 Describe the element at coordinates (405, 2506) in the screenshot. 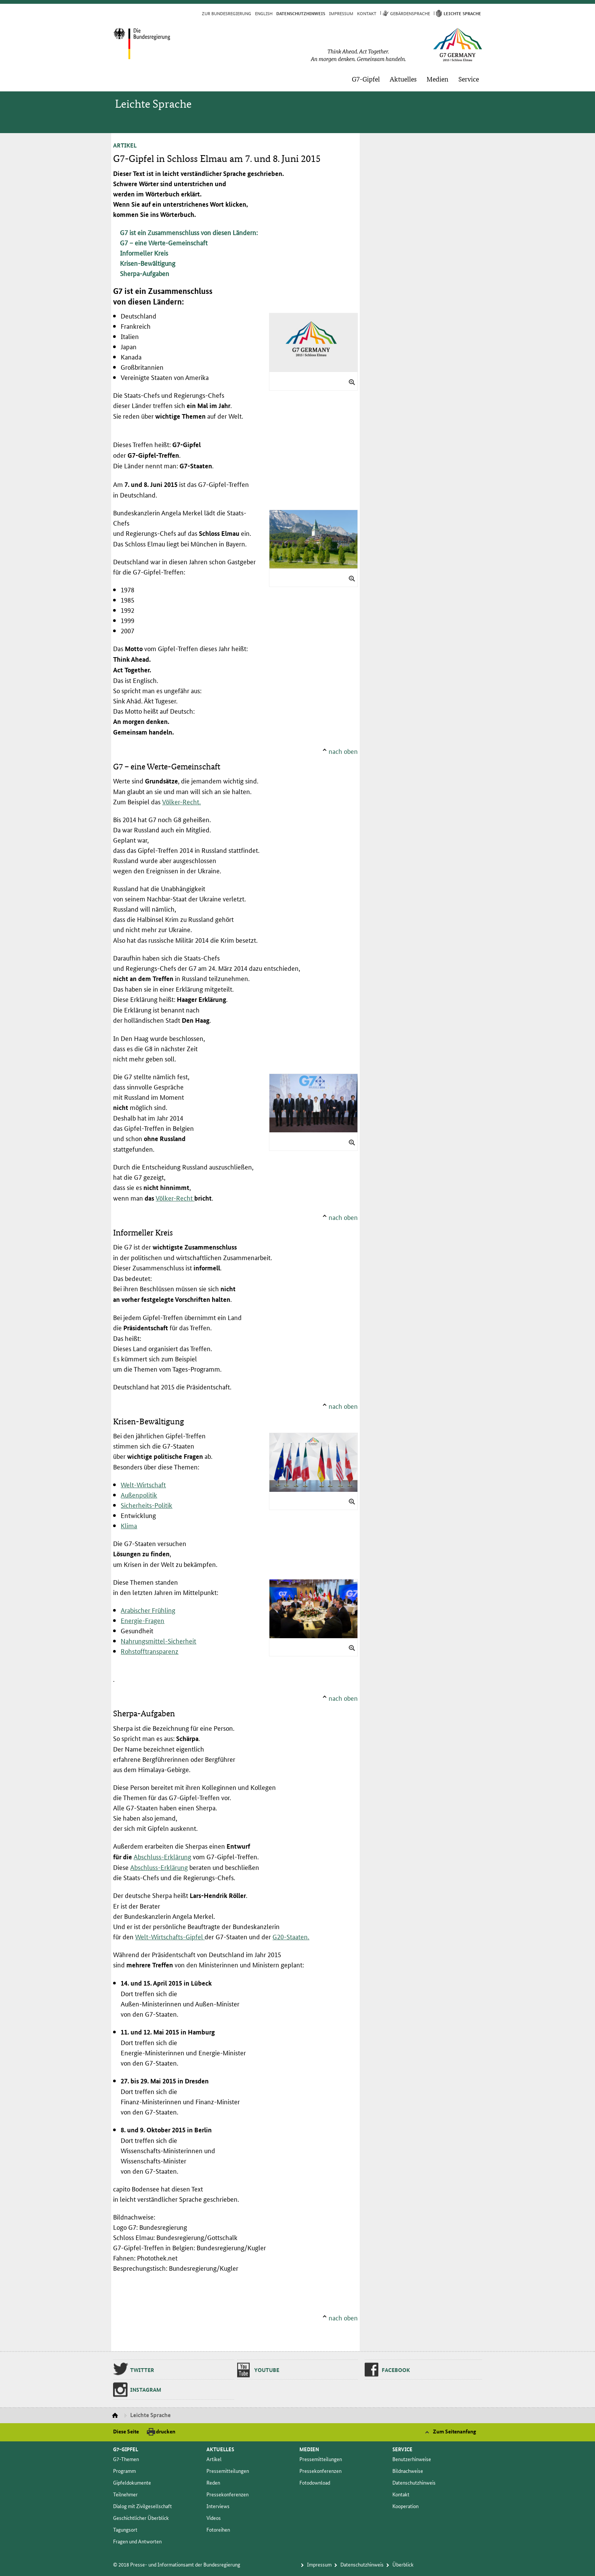

I see `Ko­ope­ra­ti­on` at that location.